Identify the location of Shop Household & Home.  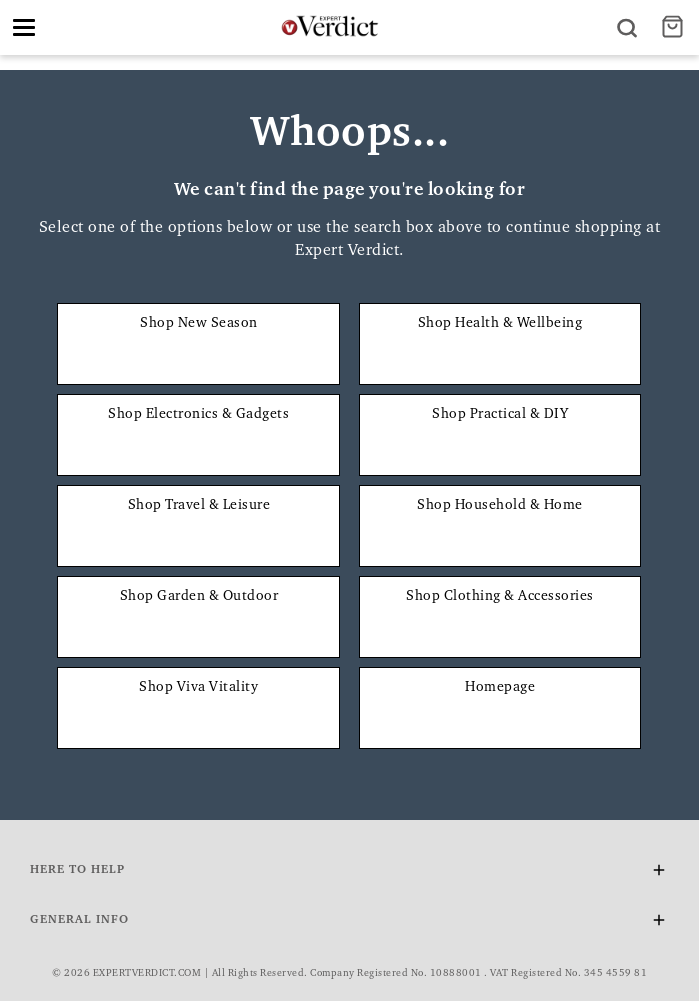
(500, 506).